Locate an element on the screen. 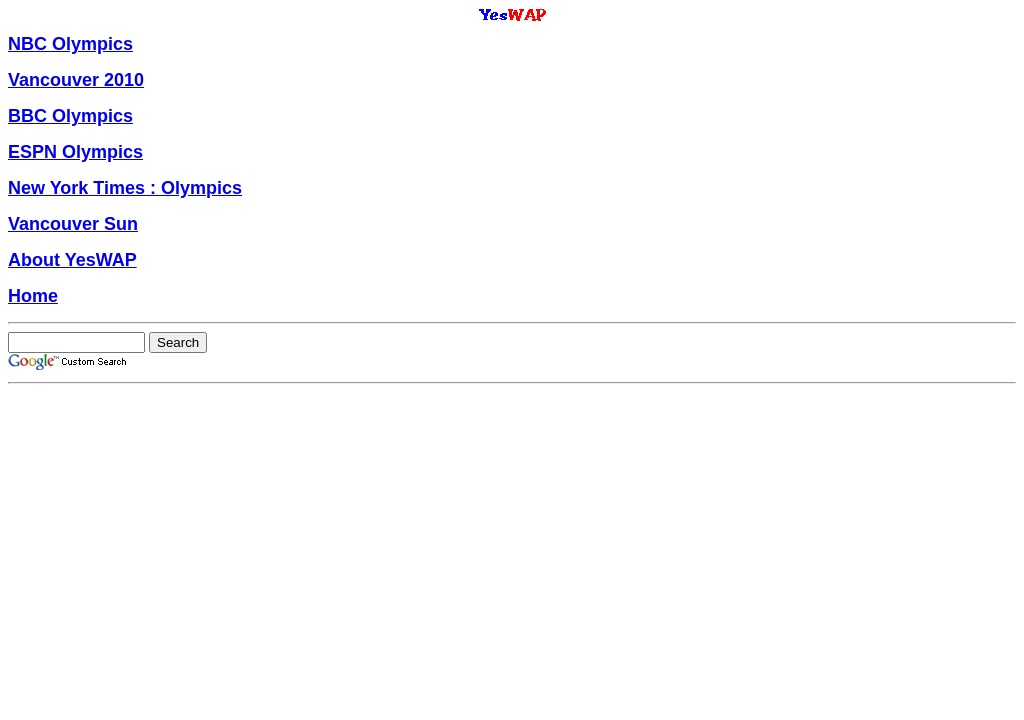 The image size is (1024, 720). New York Times : Olympics is located at coordinates (125, 188).